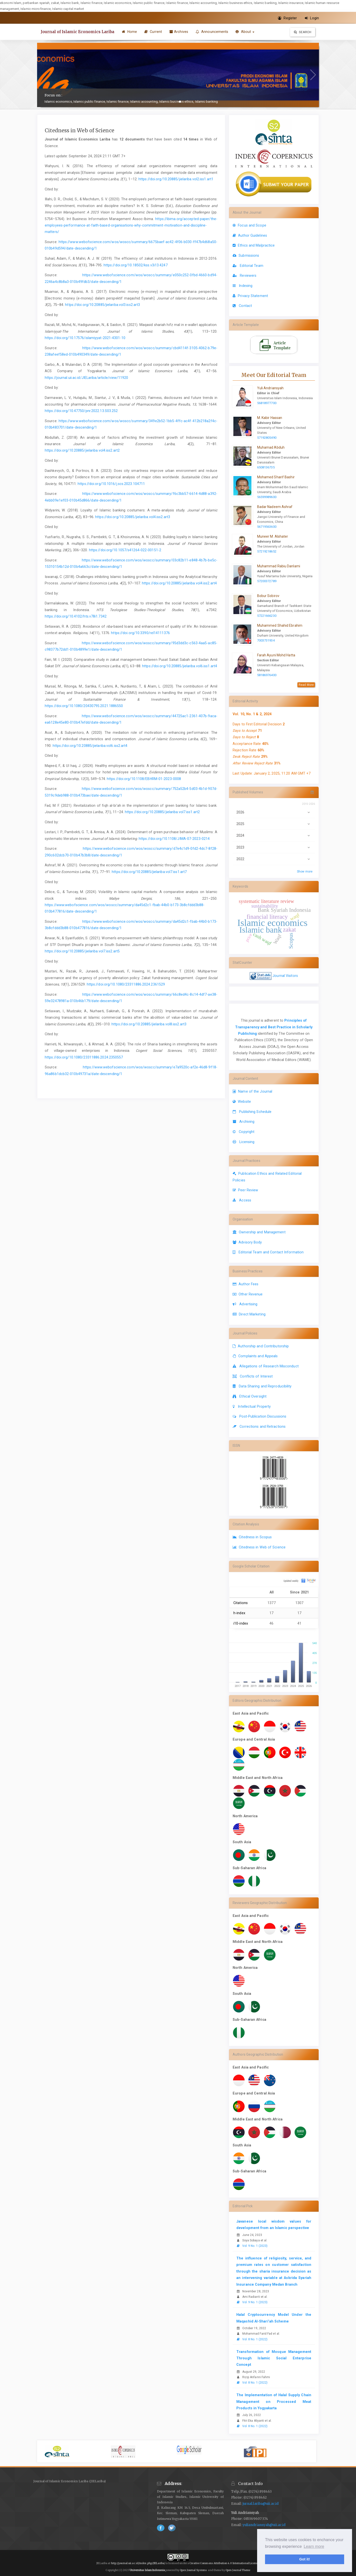 Image resolution: width=356 pixels, height=2576 pixels. I want to click on Conflicts of Interest, so click(253, 1376).